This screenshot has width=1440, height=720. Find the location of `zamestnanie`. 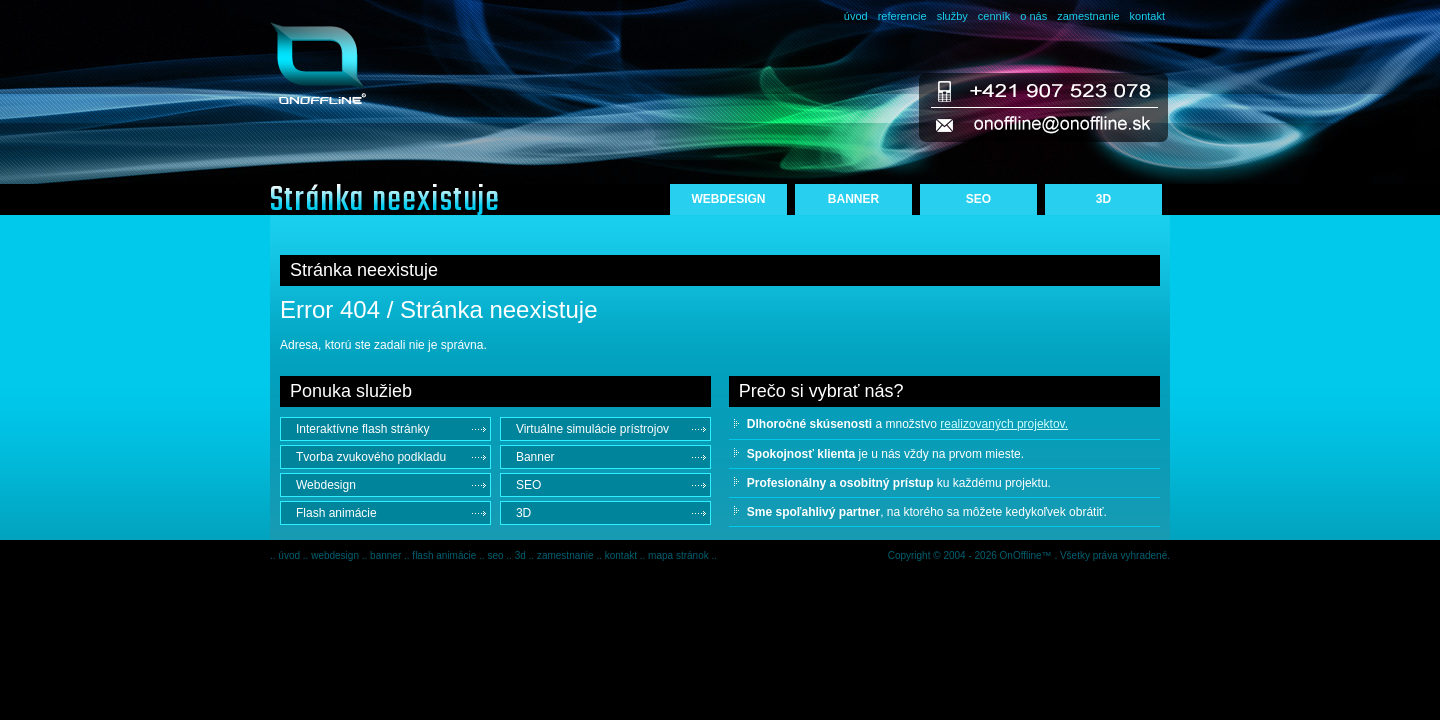

zamestnanie is located at coordinates (1088, 16).